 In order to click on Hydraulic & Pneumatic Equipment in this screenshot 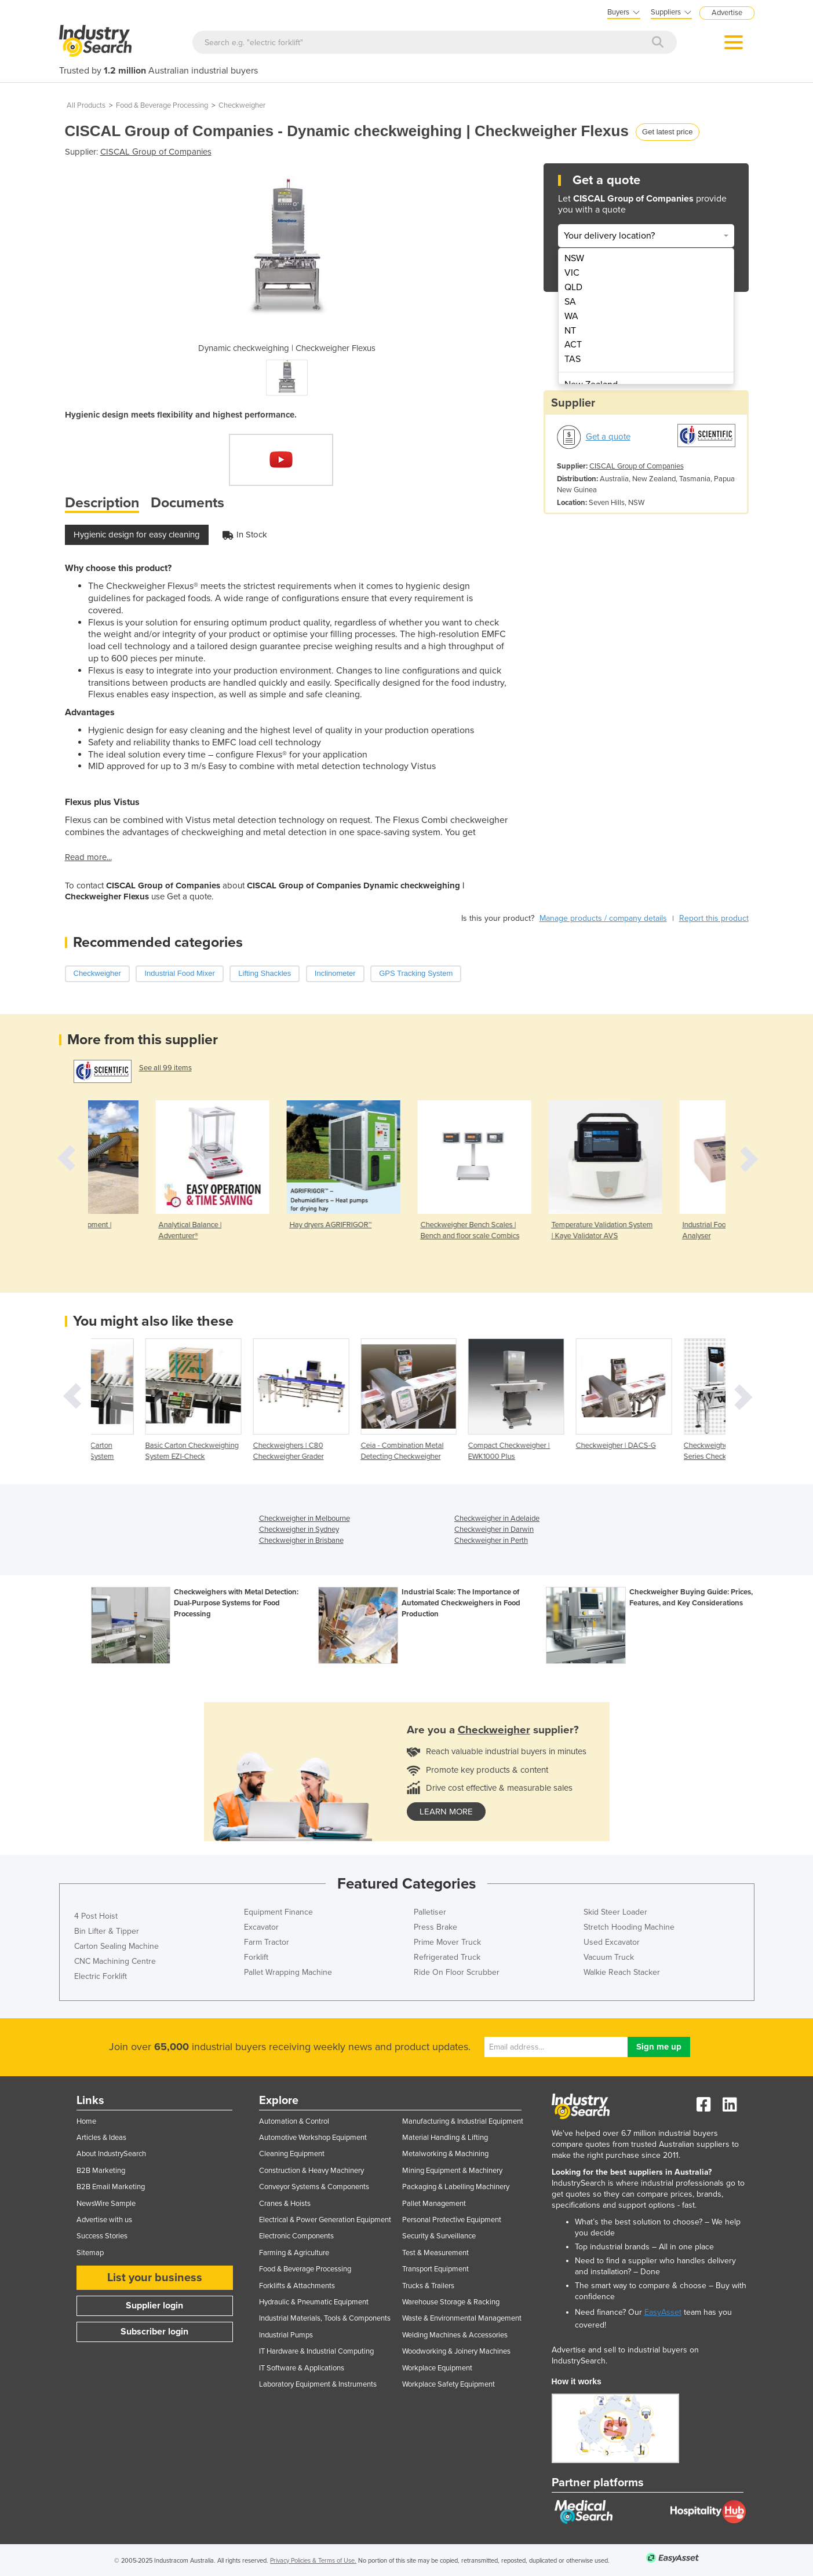, I will do `click(314, 2302)`.